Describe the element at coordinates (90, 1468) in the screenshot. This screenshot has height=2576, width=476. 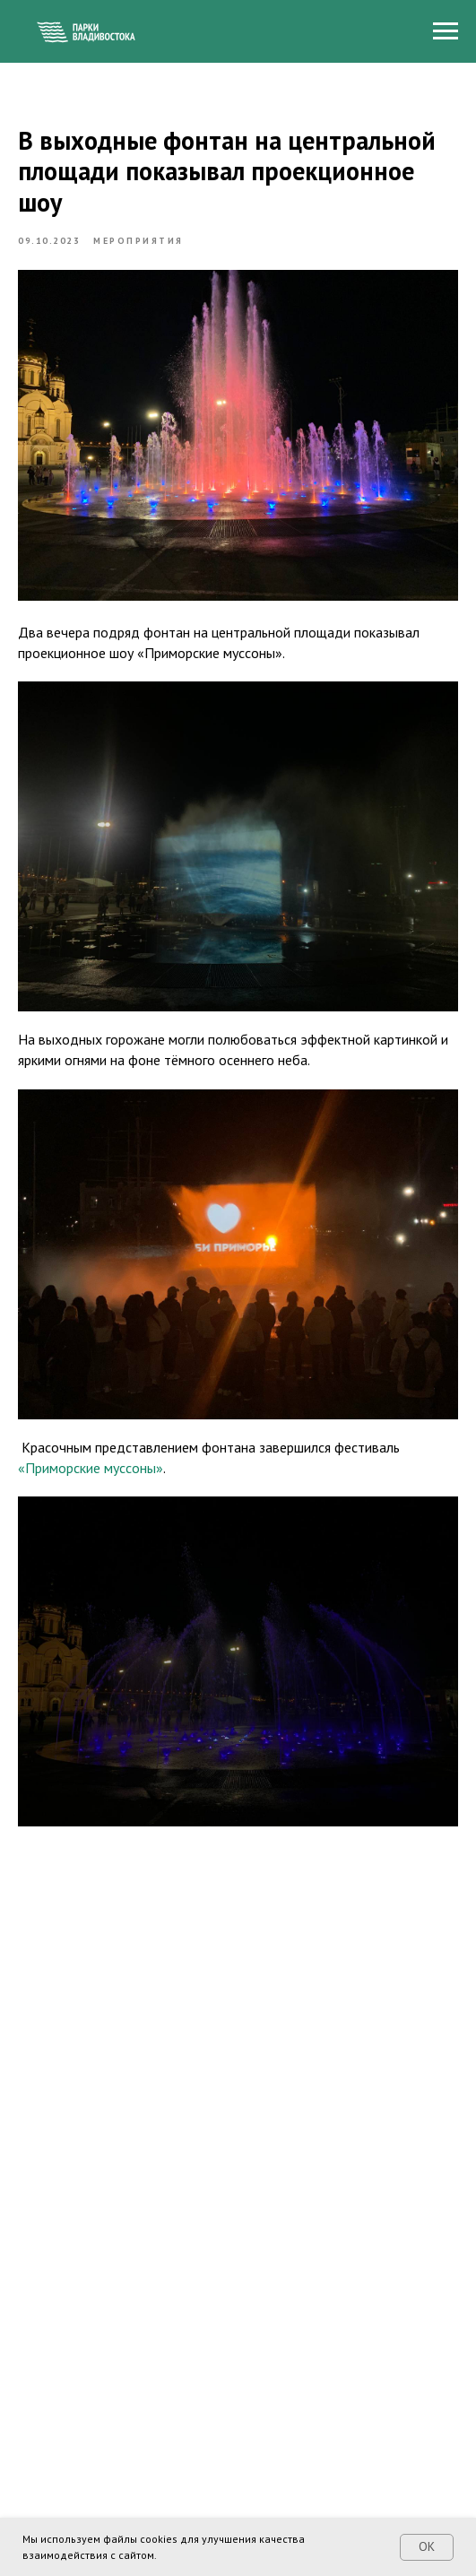
I see `«Приморские муссоны»` at that location.